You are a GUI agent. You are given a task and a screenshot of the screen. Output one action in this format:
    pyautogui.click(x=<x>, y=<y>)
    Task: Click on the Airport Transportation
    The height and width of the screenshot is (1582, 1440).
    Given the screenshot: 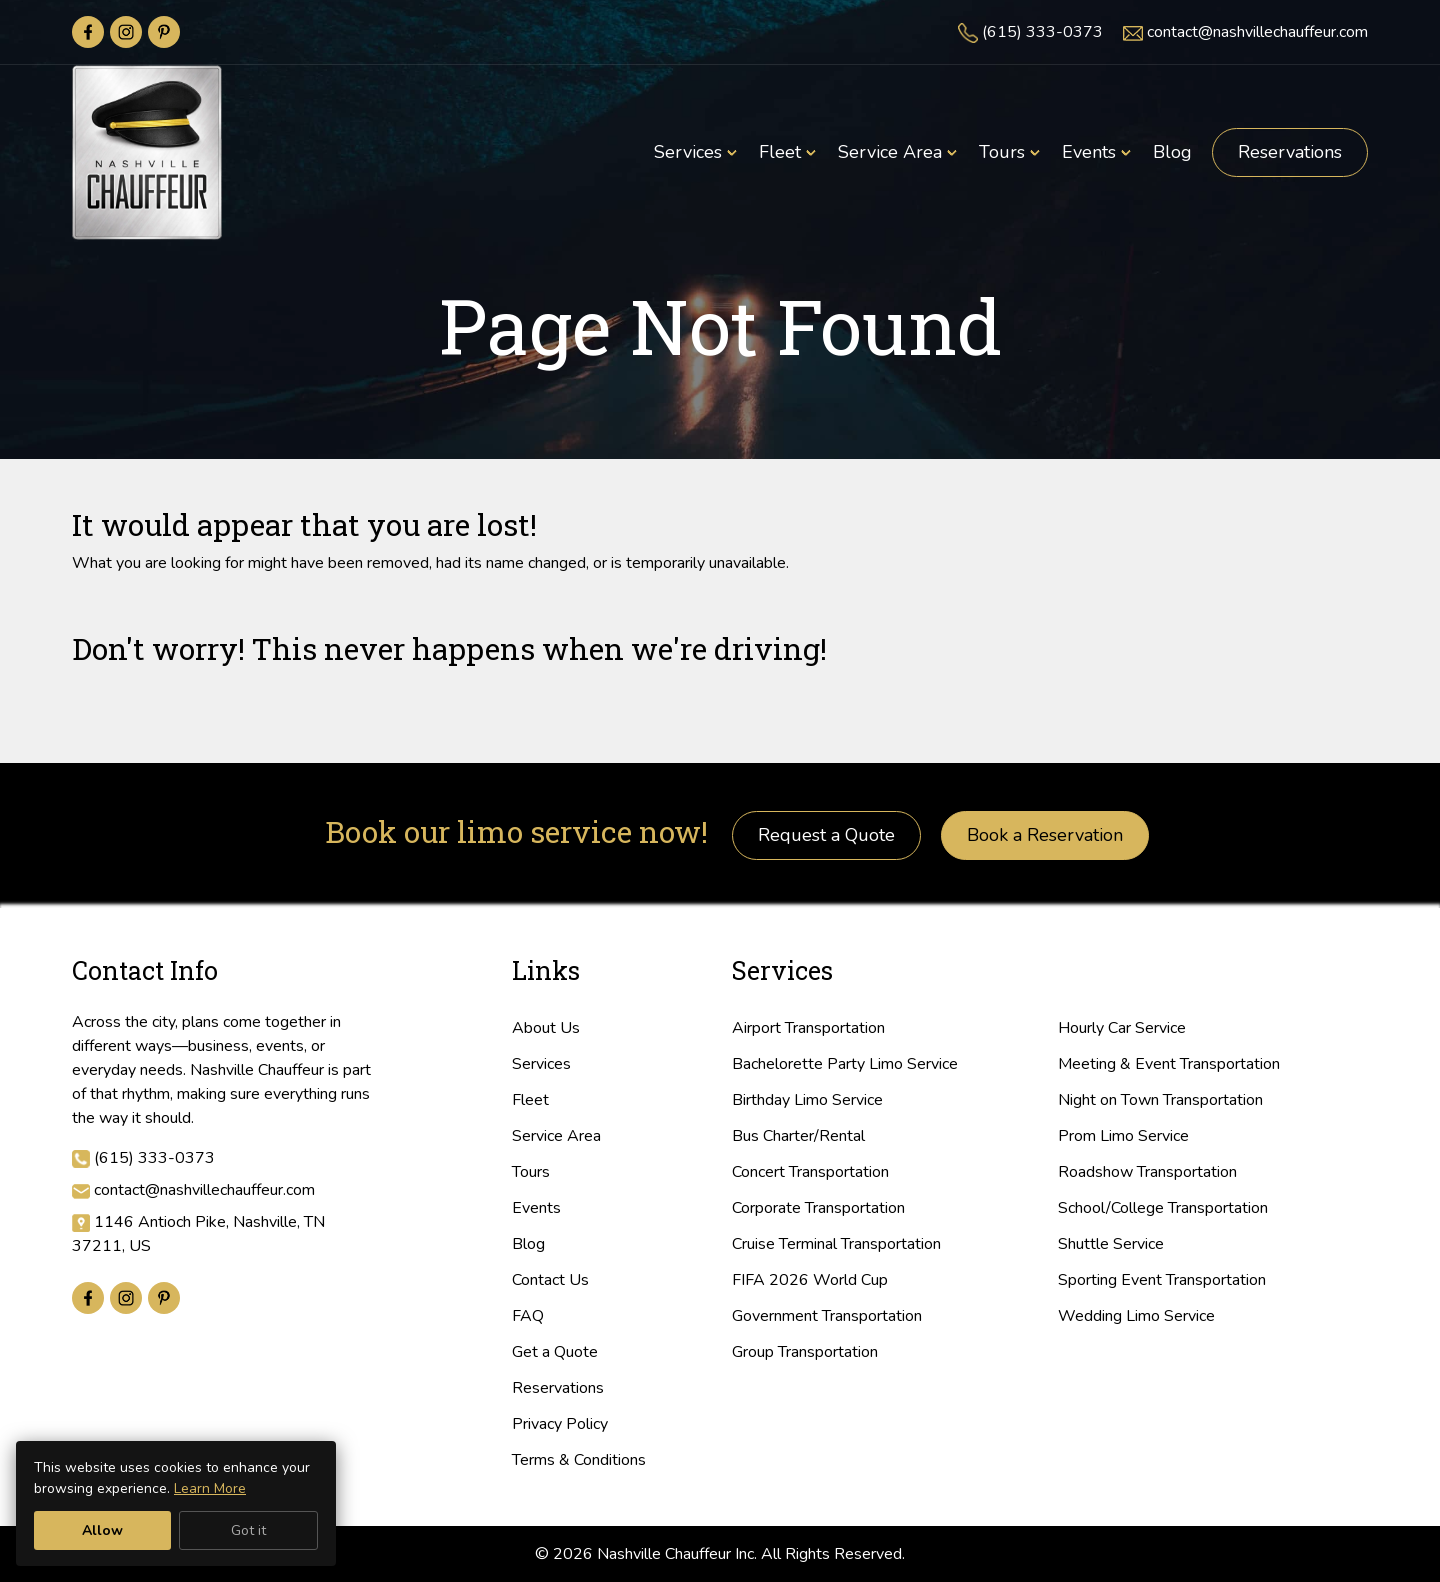 What is the action you would take?
    pyautogui.click(x=808, y=1028)
    